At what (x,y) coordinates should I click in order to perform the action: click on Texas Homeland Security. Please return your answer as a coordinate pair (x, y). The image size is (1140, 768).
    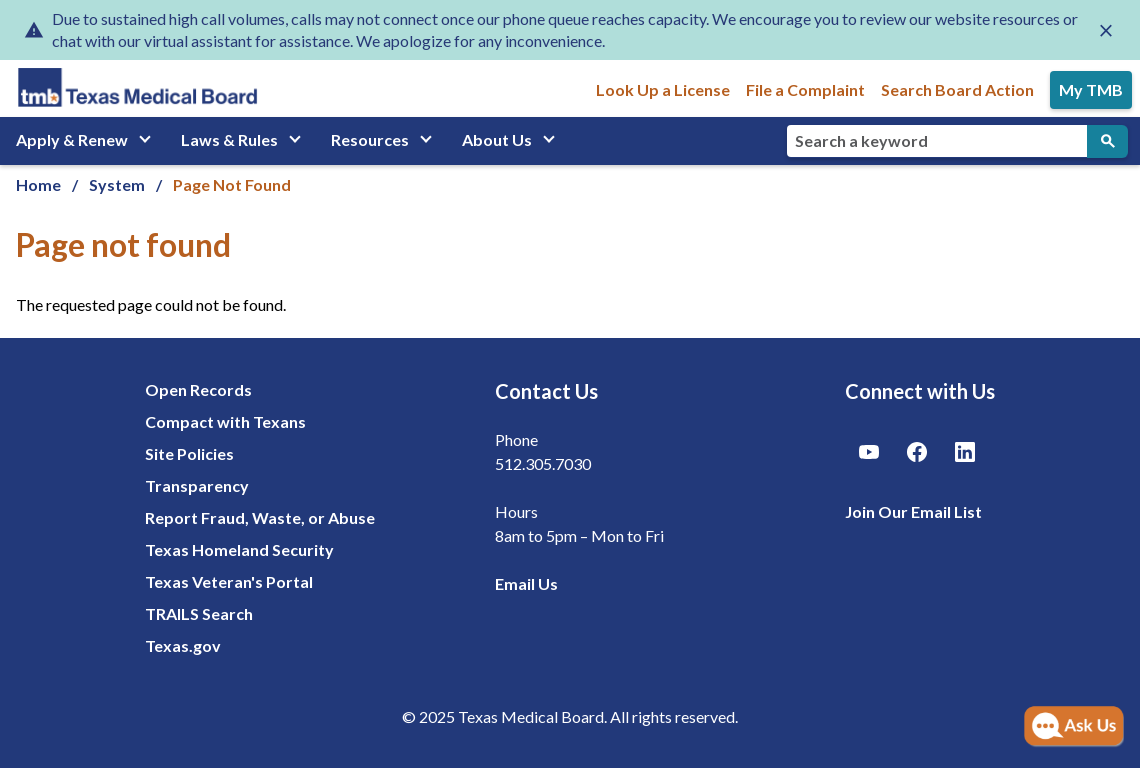
    Looking at the image, I should click on (239, 549).